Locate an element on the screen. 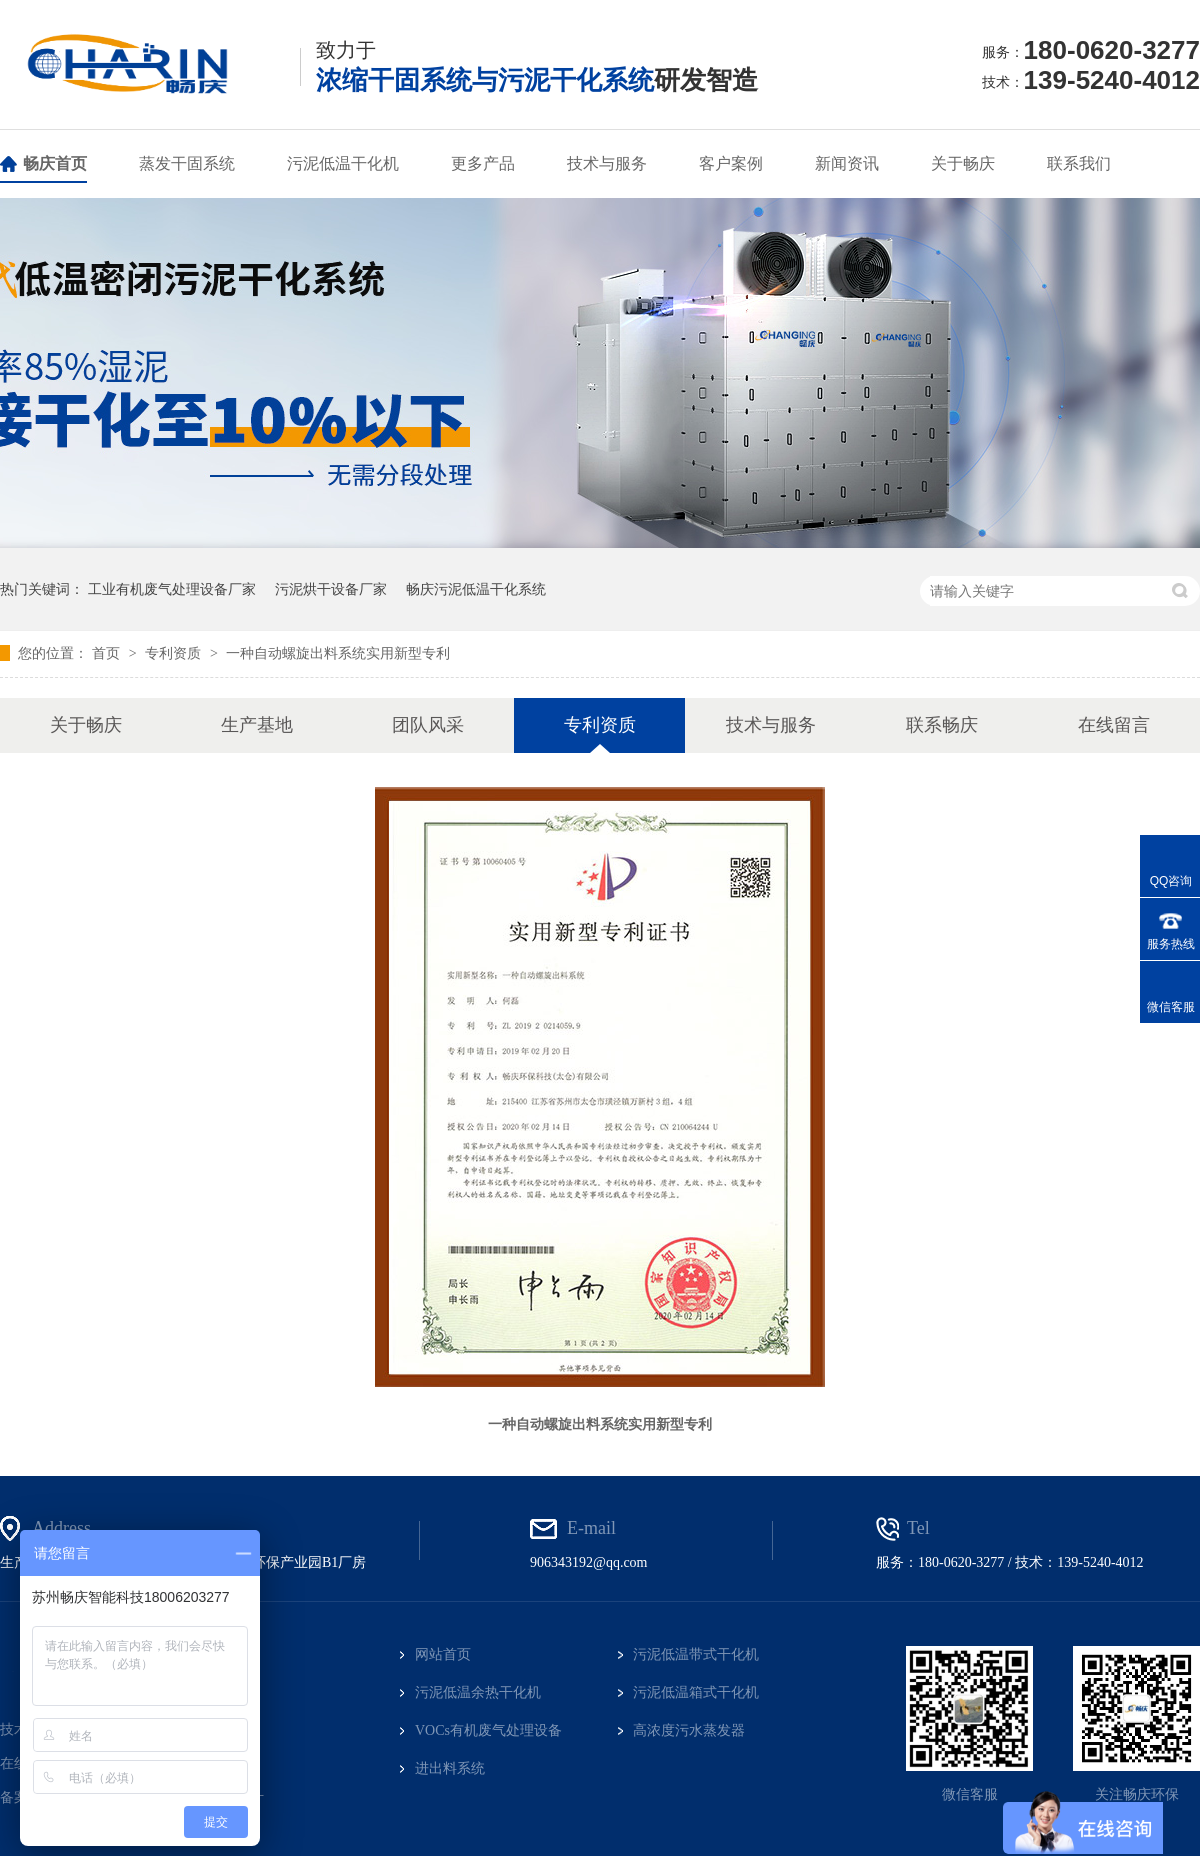 Image resolution: width=1200 pixels, height=1856 pixels. 团队风采 is located at coordinates (428, 725).